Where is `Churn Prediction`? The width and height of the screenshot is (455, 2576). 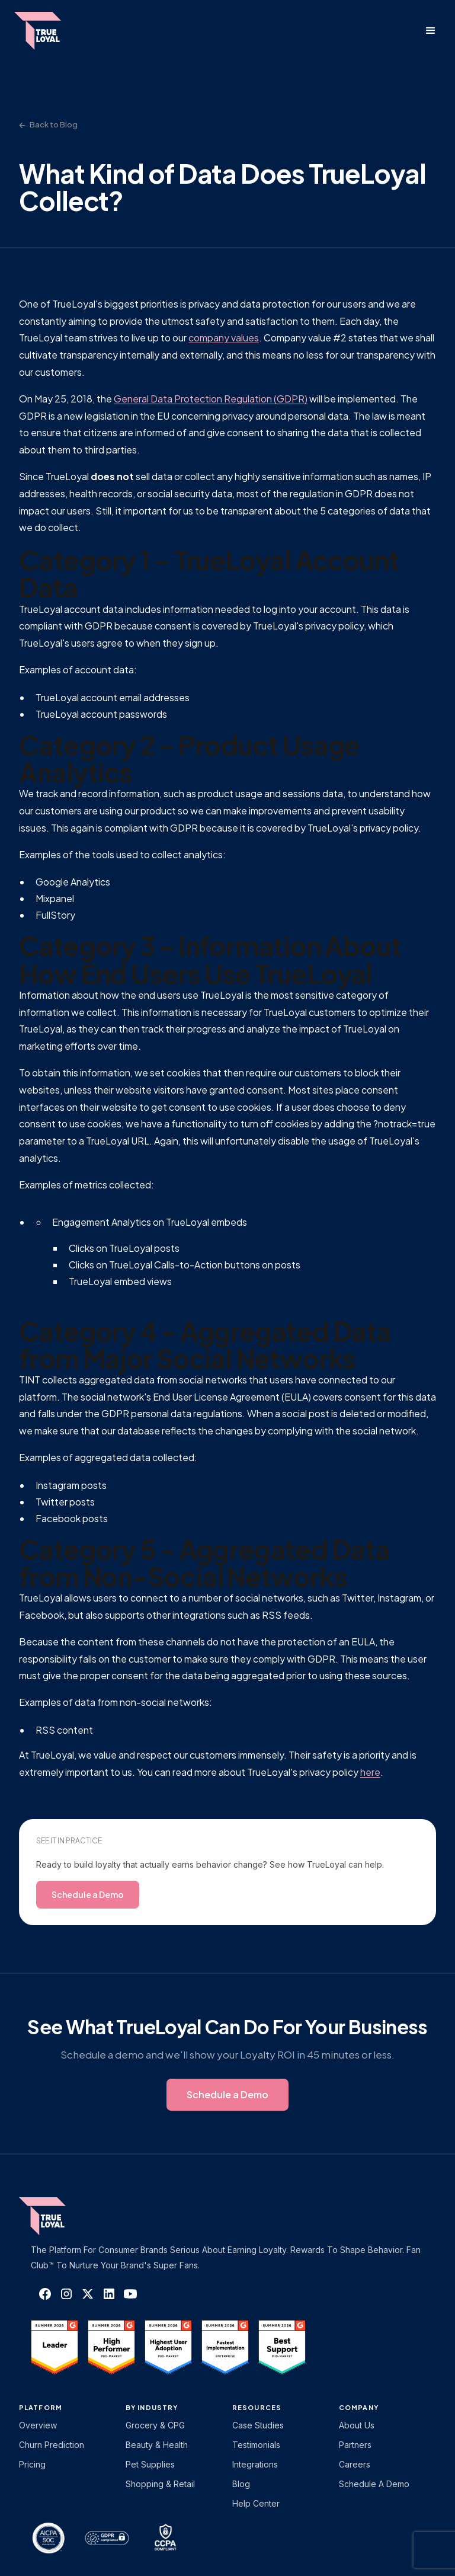 Churn Prediction is located at coordinates (51, 2445).